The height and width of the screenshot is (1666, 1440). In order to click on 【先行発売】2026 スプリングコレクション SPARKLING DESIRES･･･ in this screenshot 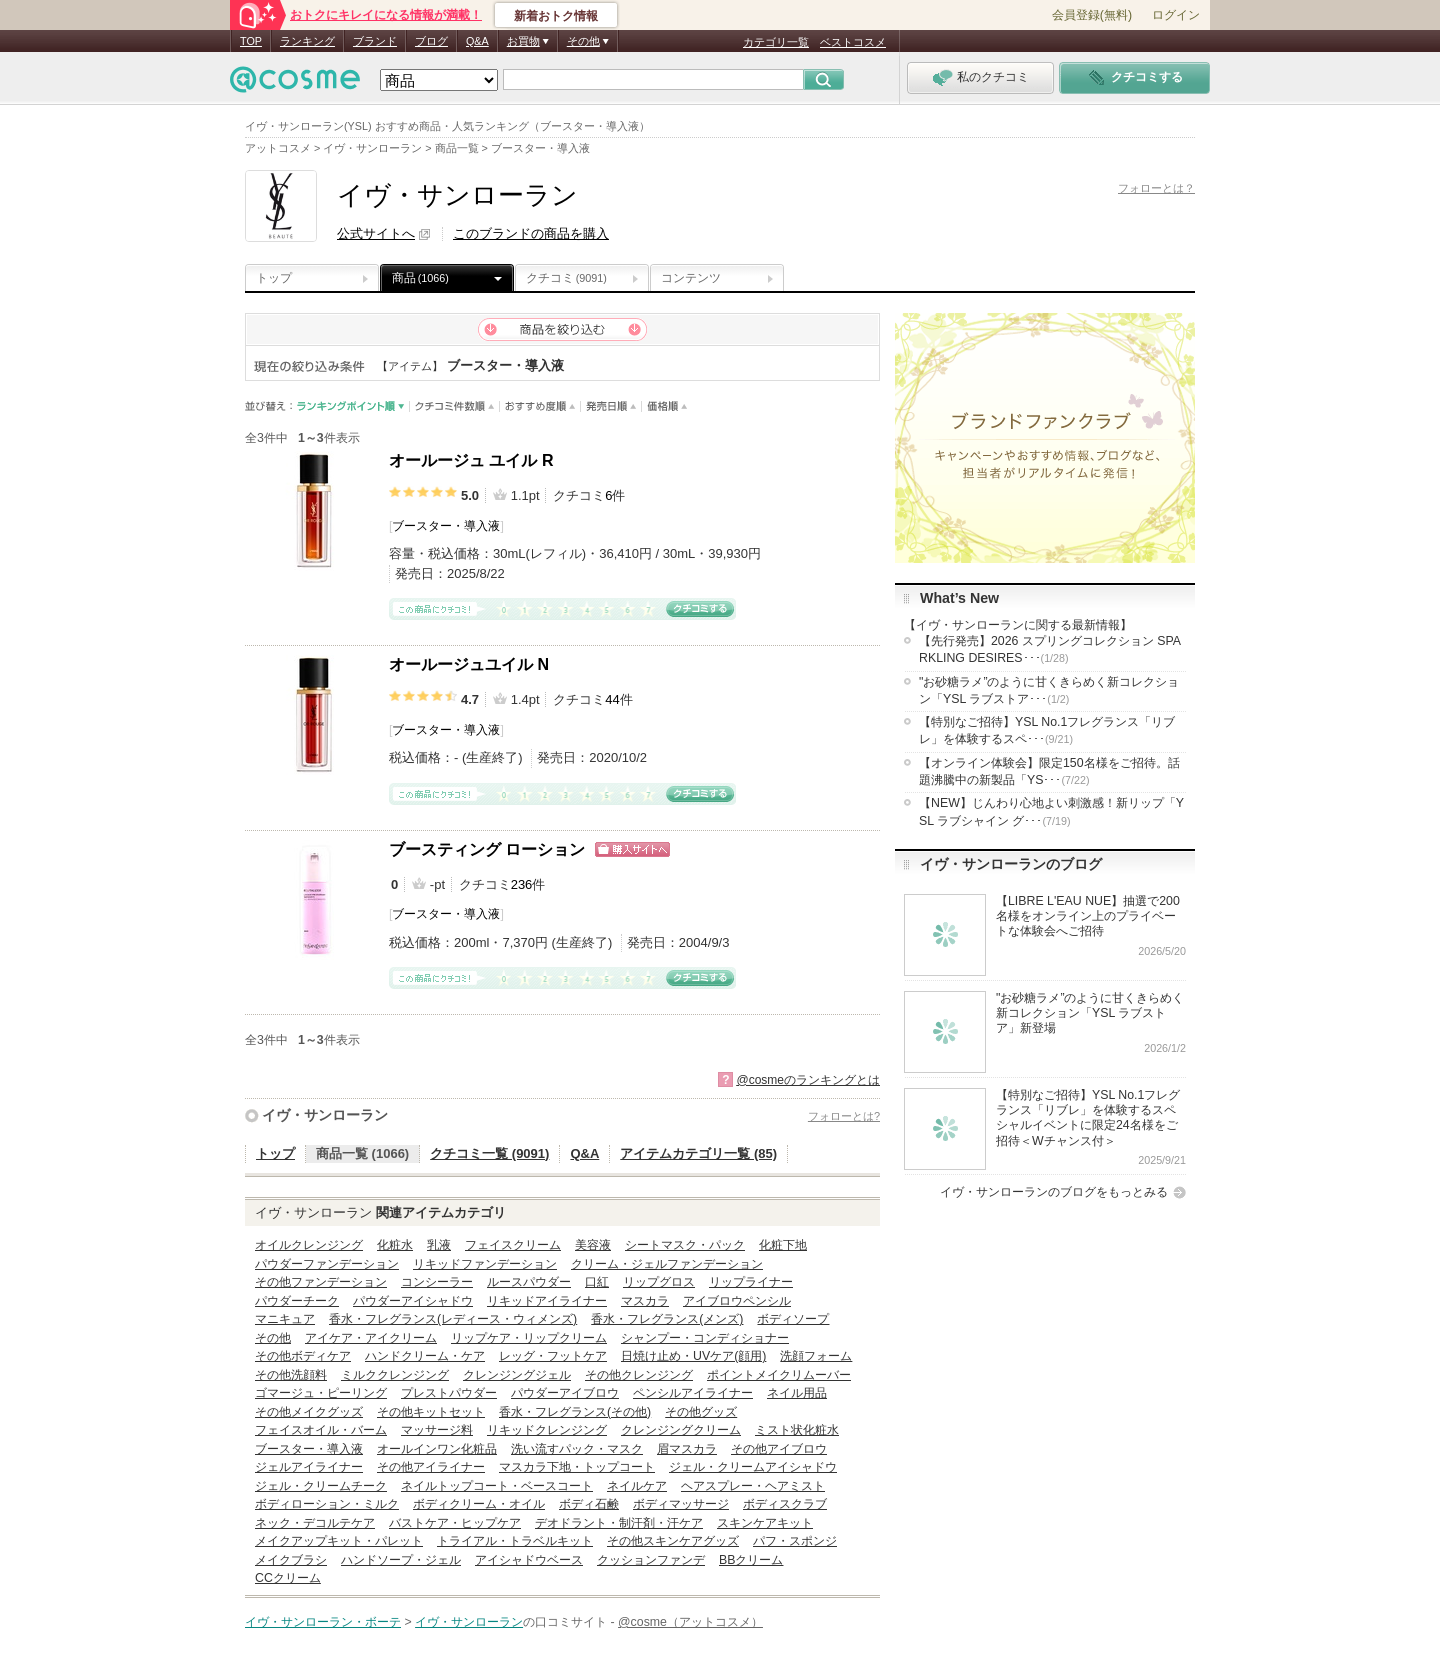, I will do `click(1050, 649)`.